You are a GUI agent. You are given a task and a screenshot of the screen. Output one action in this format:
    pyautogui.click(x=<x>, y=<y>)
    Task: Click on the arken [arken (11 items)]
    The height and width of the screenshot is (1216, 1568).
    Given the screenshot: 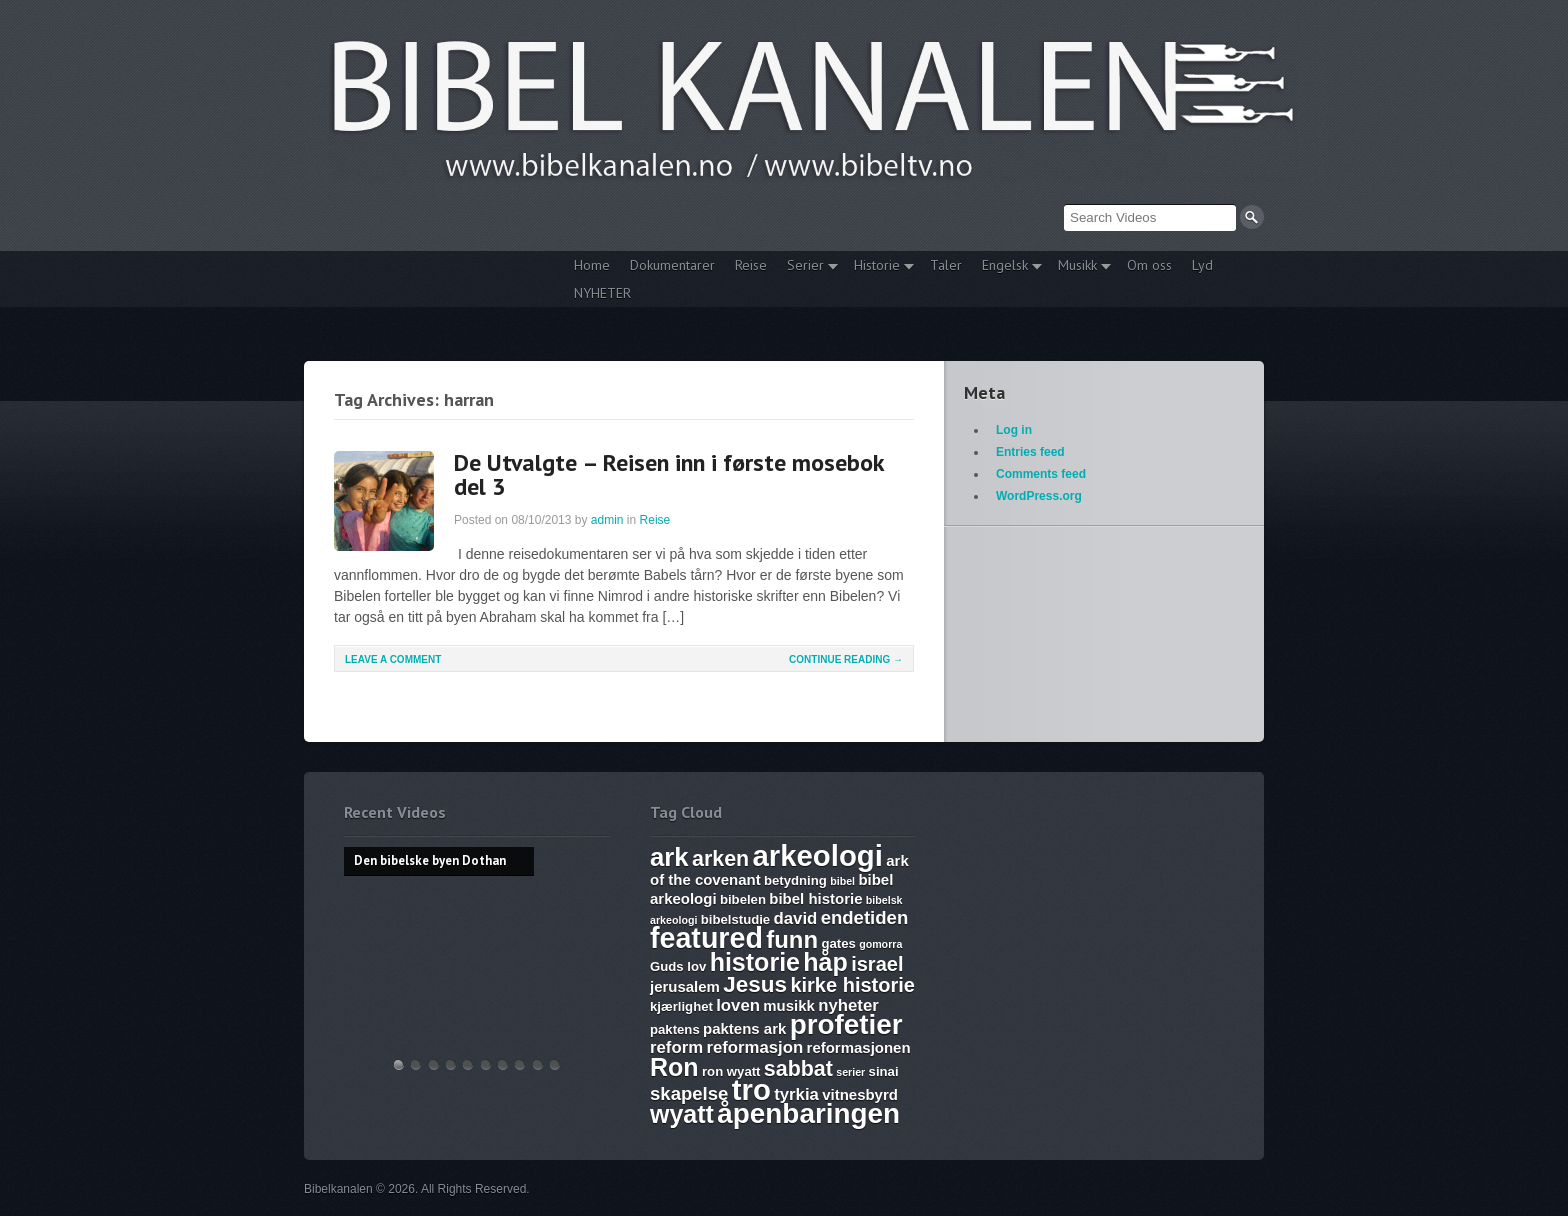 What is the action you would take?
    pyautogui.click(x=720, y=859)
    